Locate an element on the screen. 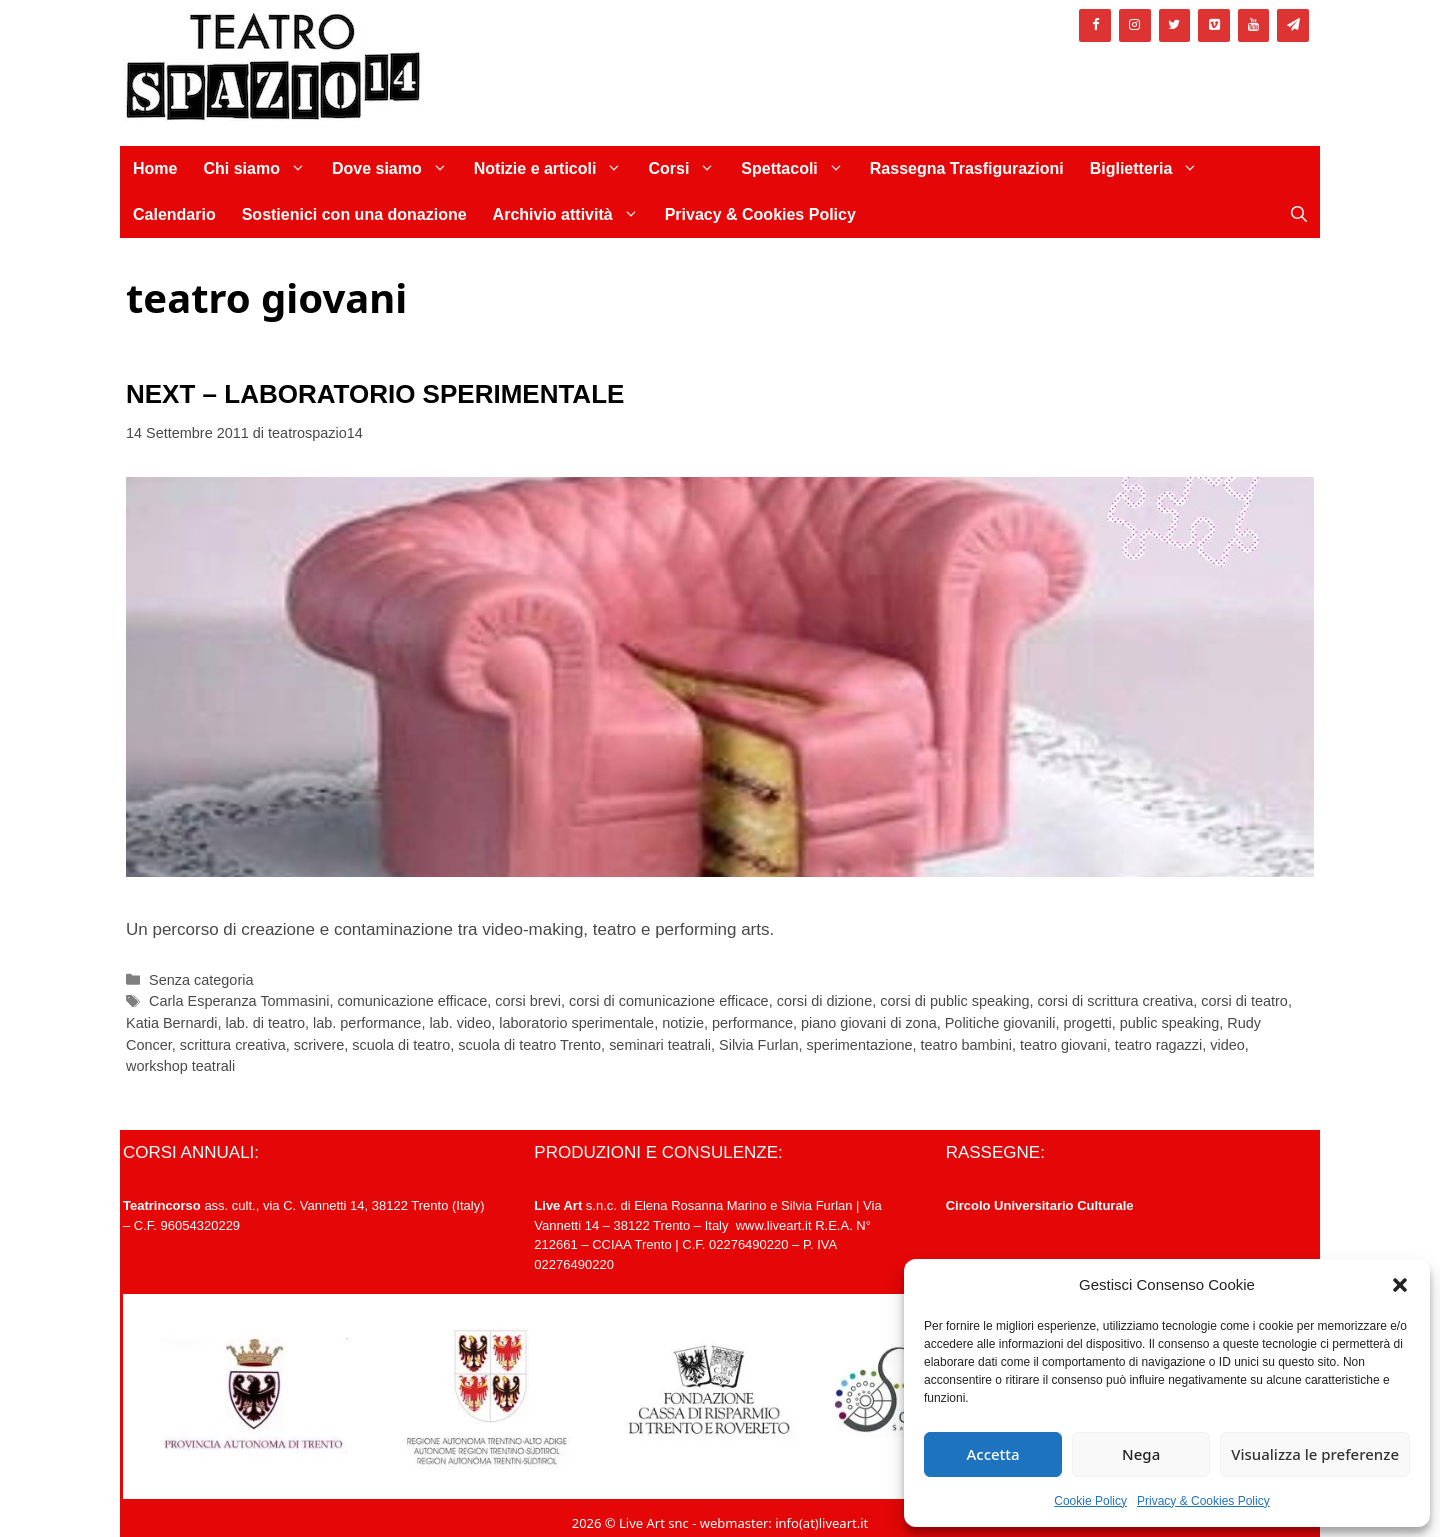 This screenshot has height=1537, width=1440. corsi di scrittura creativa is located at coordinates (1116, 1001).